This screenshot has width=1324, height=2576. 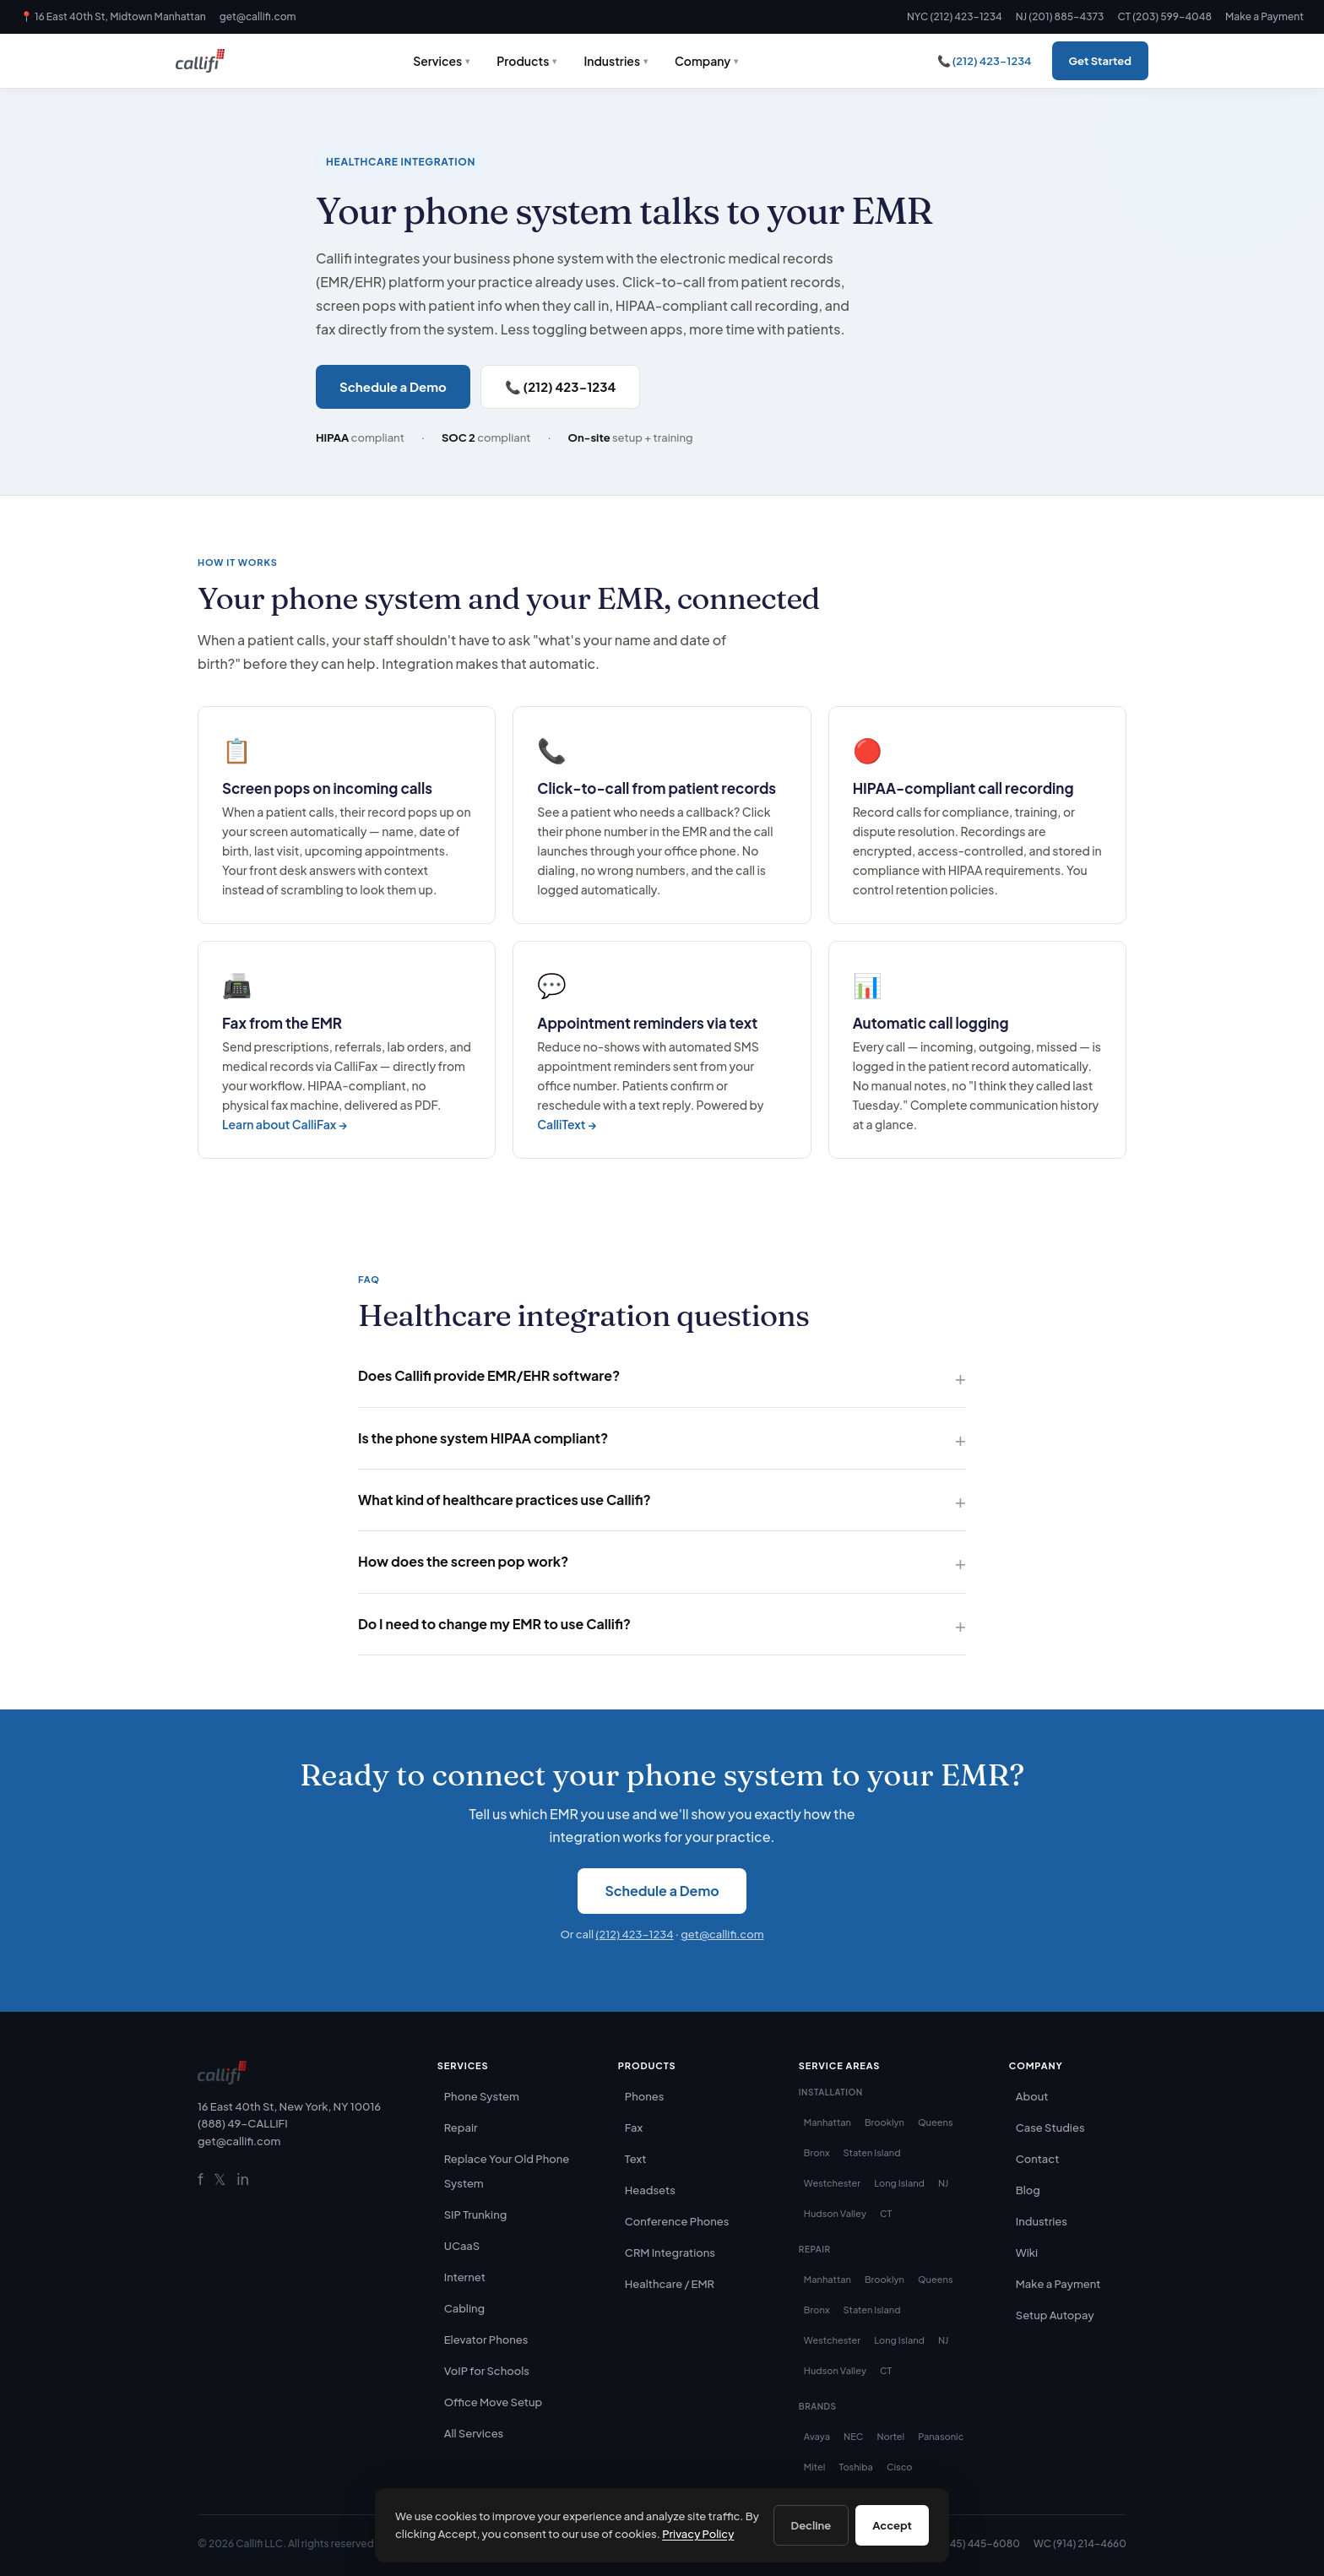 What do you see at coordinates (242, 2178) in the screenshot?
I see `in [LinkedIn]` at bounding box center [242, 2178].